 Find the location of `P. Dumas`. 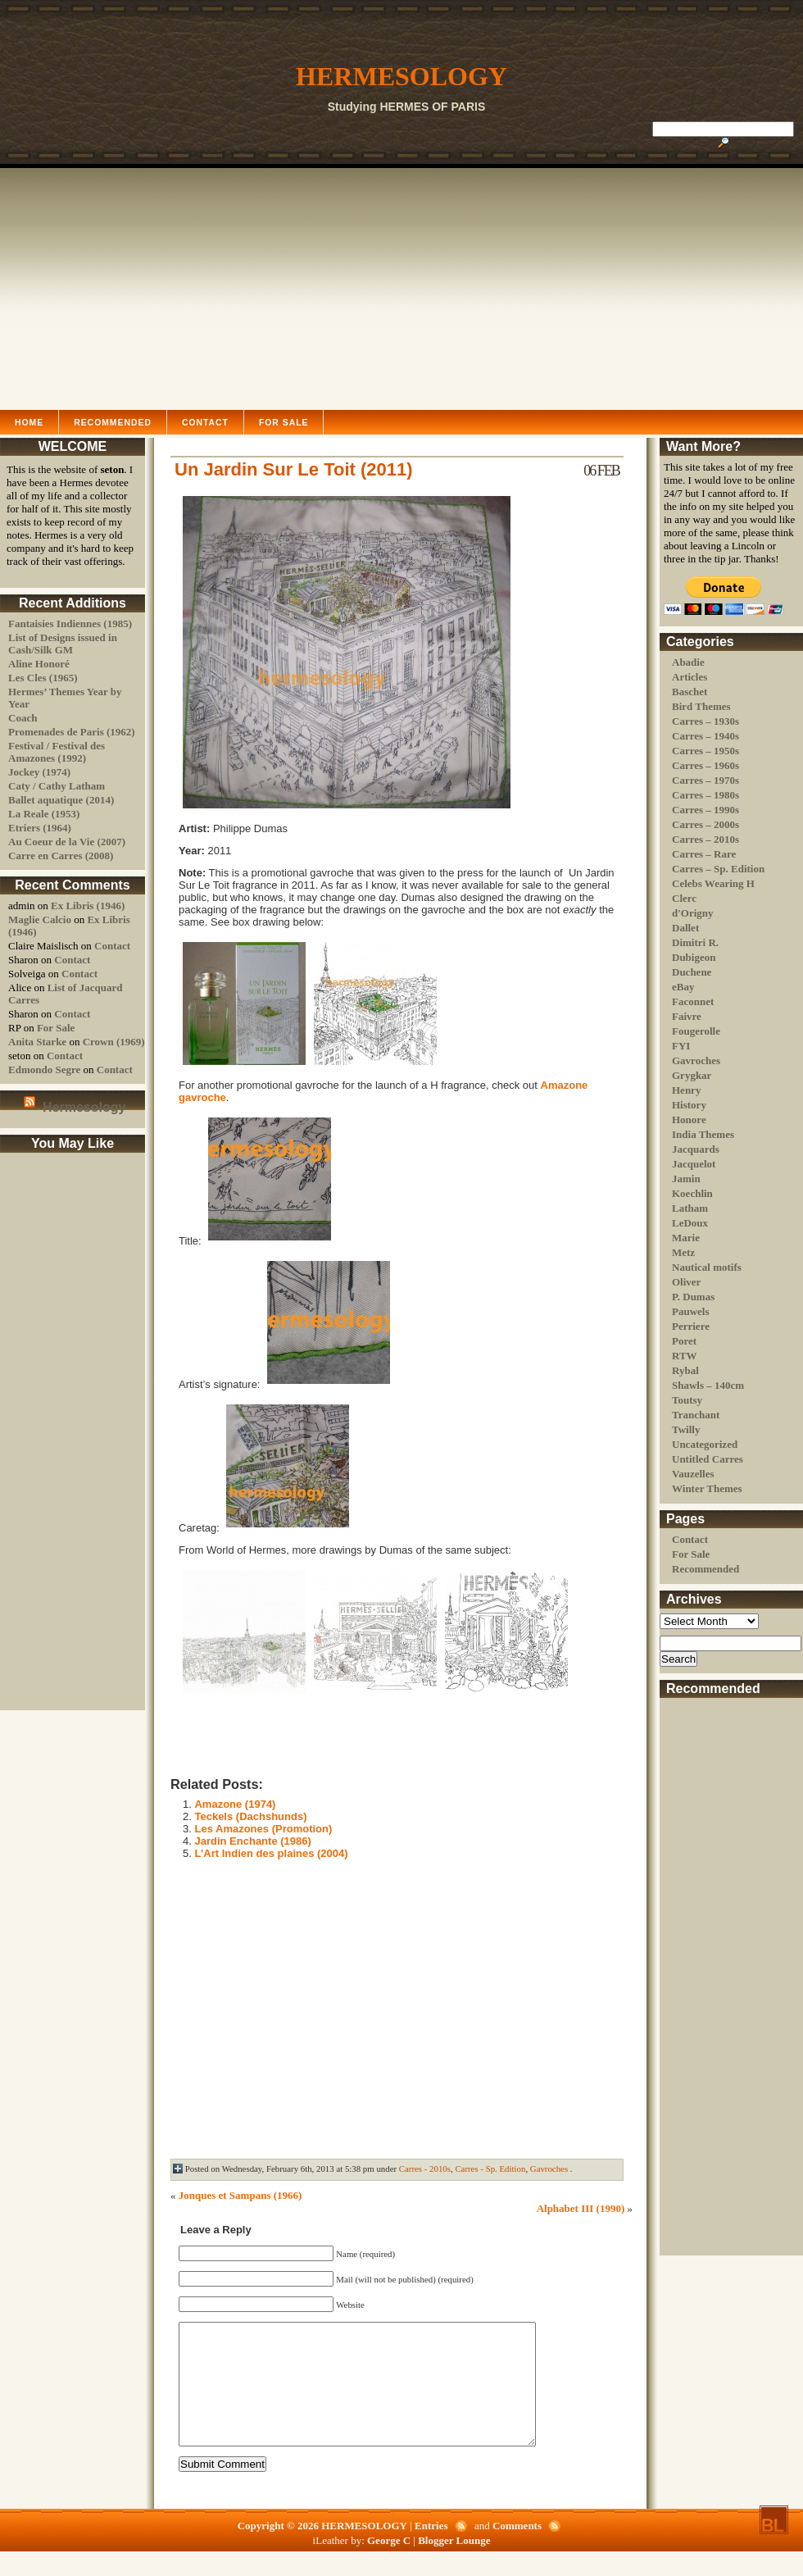

P. Dumas is located at coordinates (693, 1296).